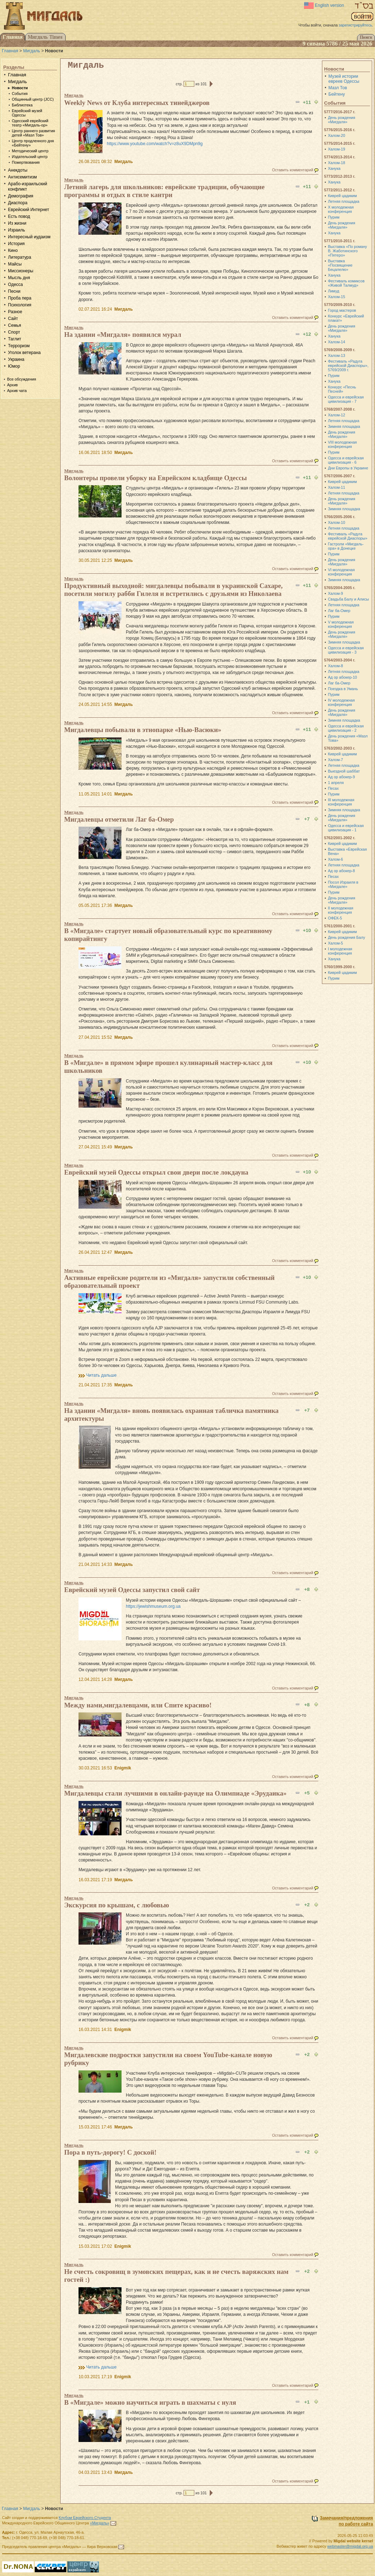 The height and width of the screenshot is (2576, 375). Describe the element at coordinates (347, 536) in the screenshot. I see `Фестиваль «Радуга еврейской Диаспоры»` at that location.